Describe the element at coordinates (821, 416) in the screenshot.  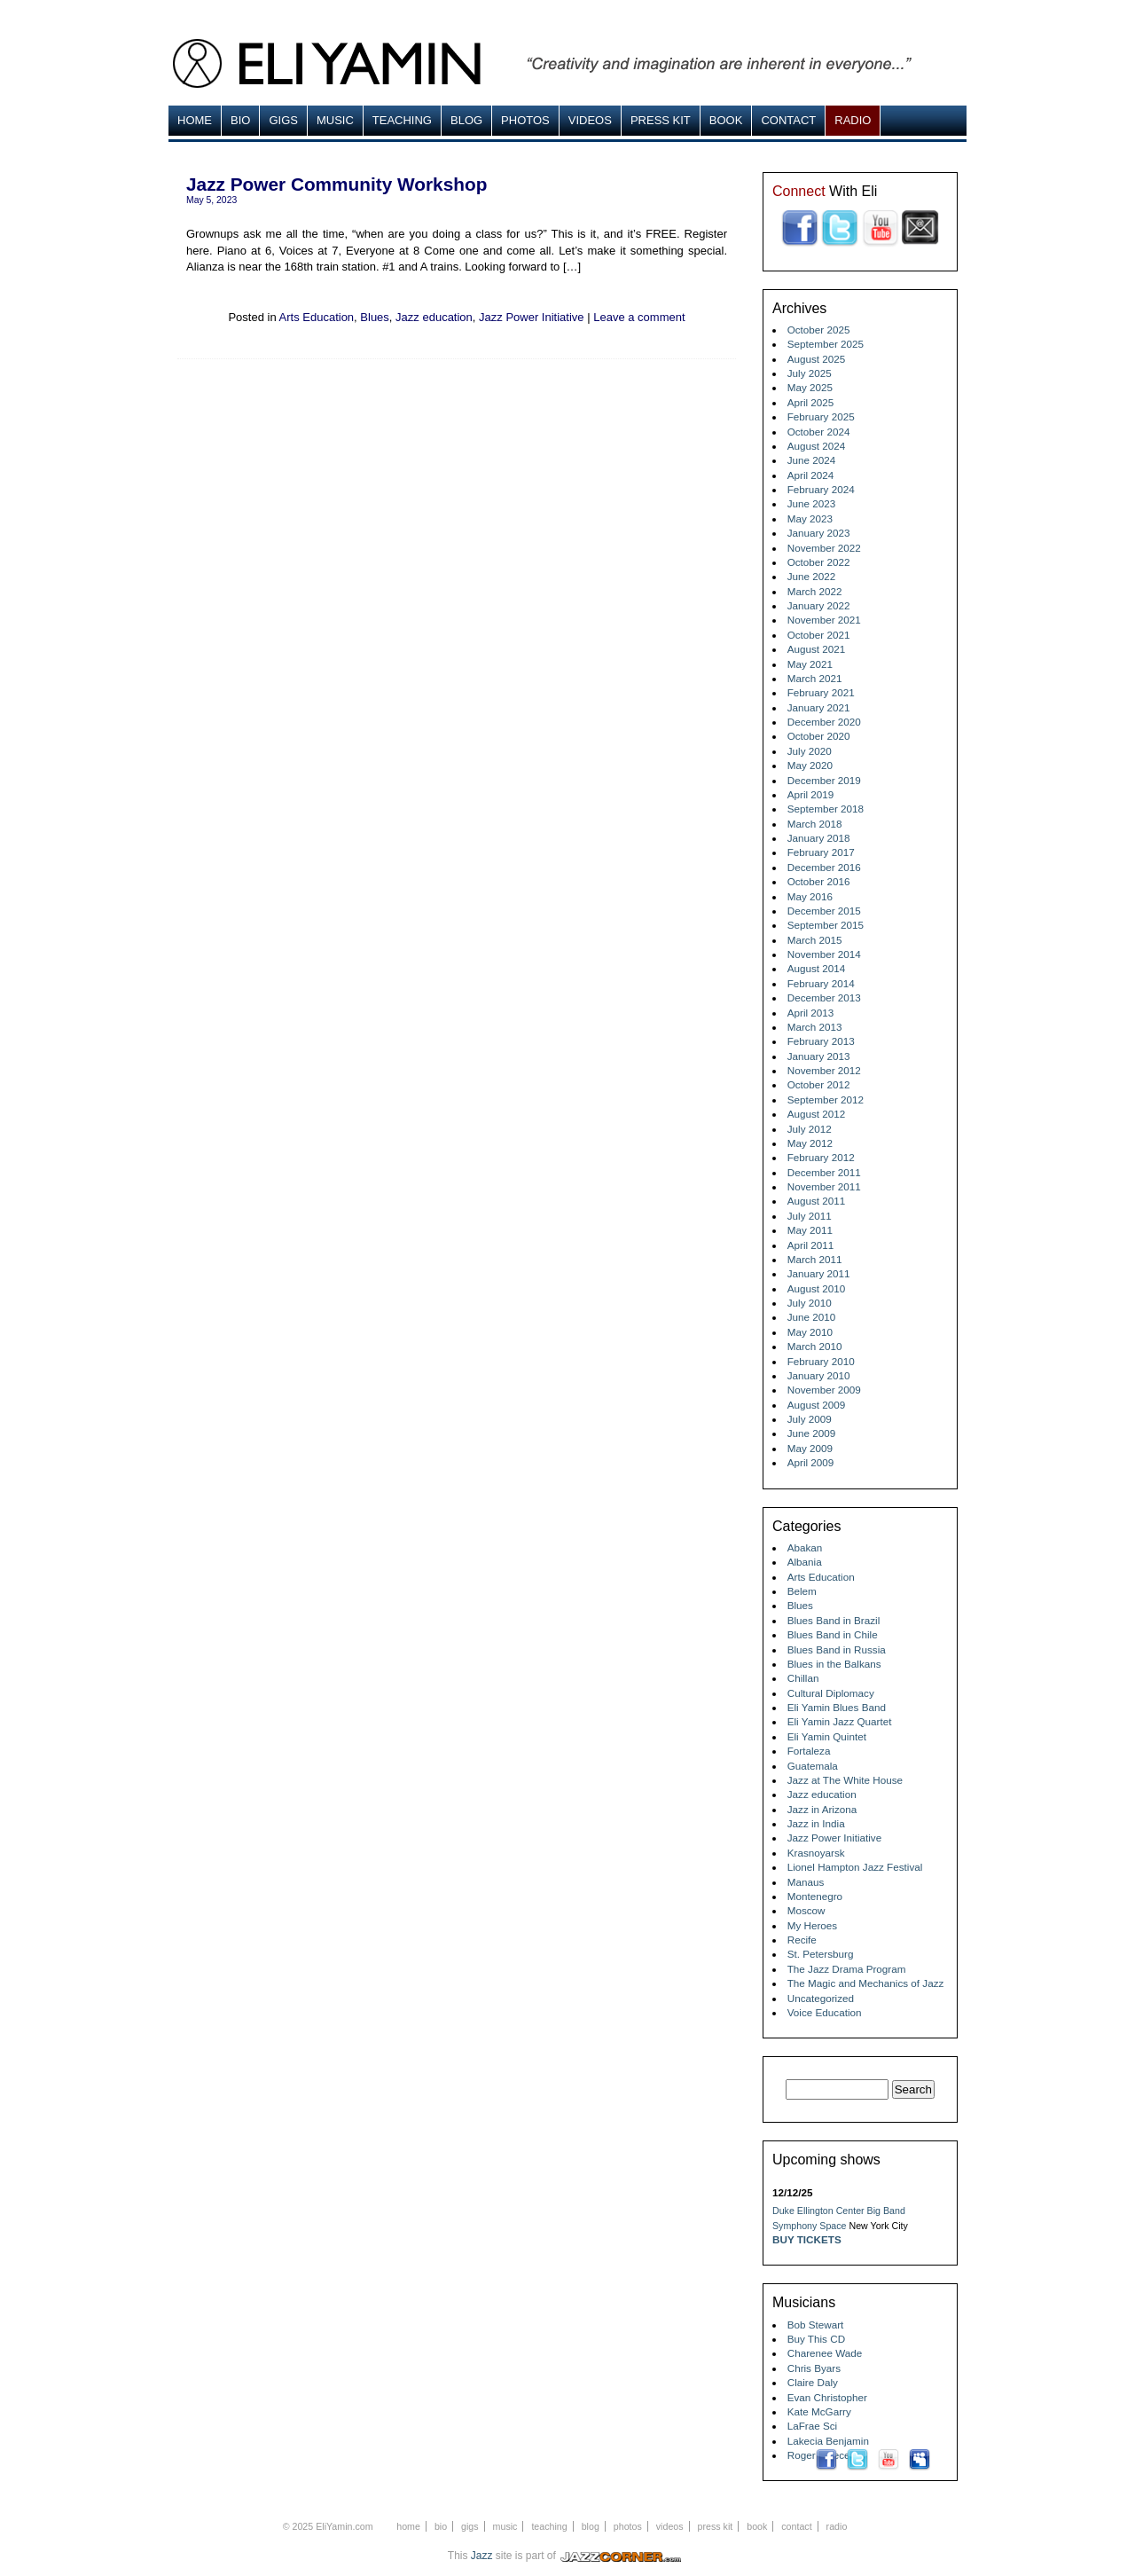
I see `February 2025` at that location.